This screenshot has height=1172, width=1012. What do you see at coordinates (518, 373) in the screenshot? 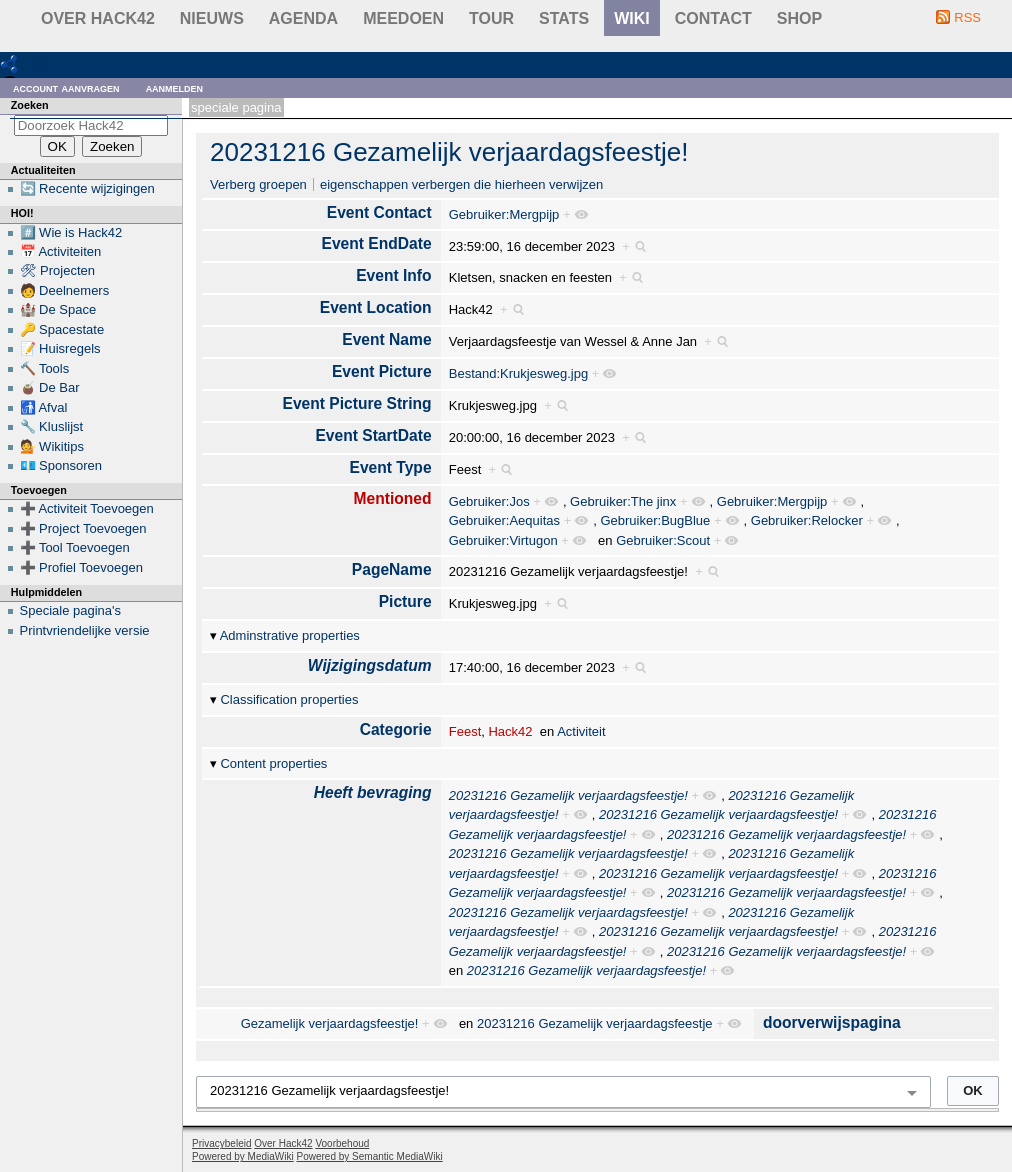
I see `Bestand:Krukjesweg.jpg` at bounding box center [518, 373].